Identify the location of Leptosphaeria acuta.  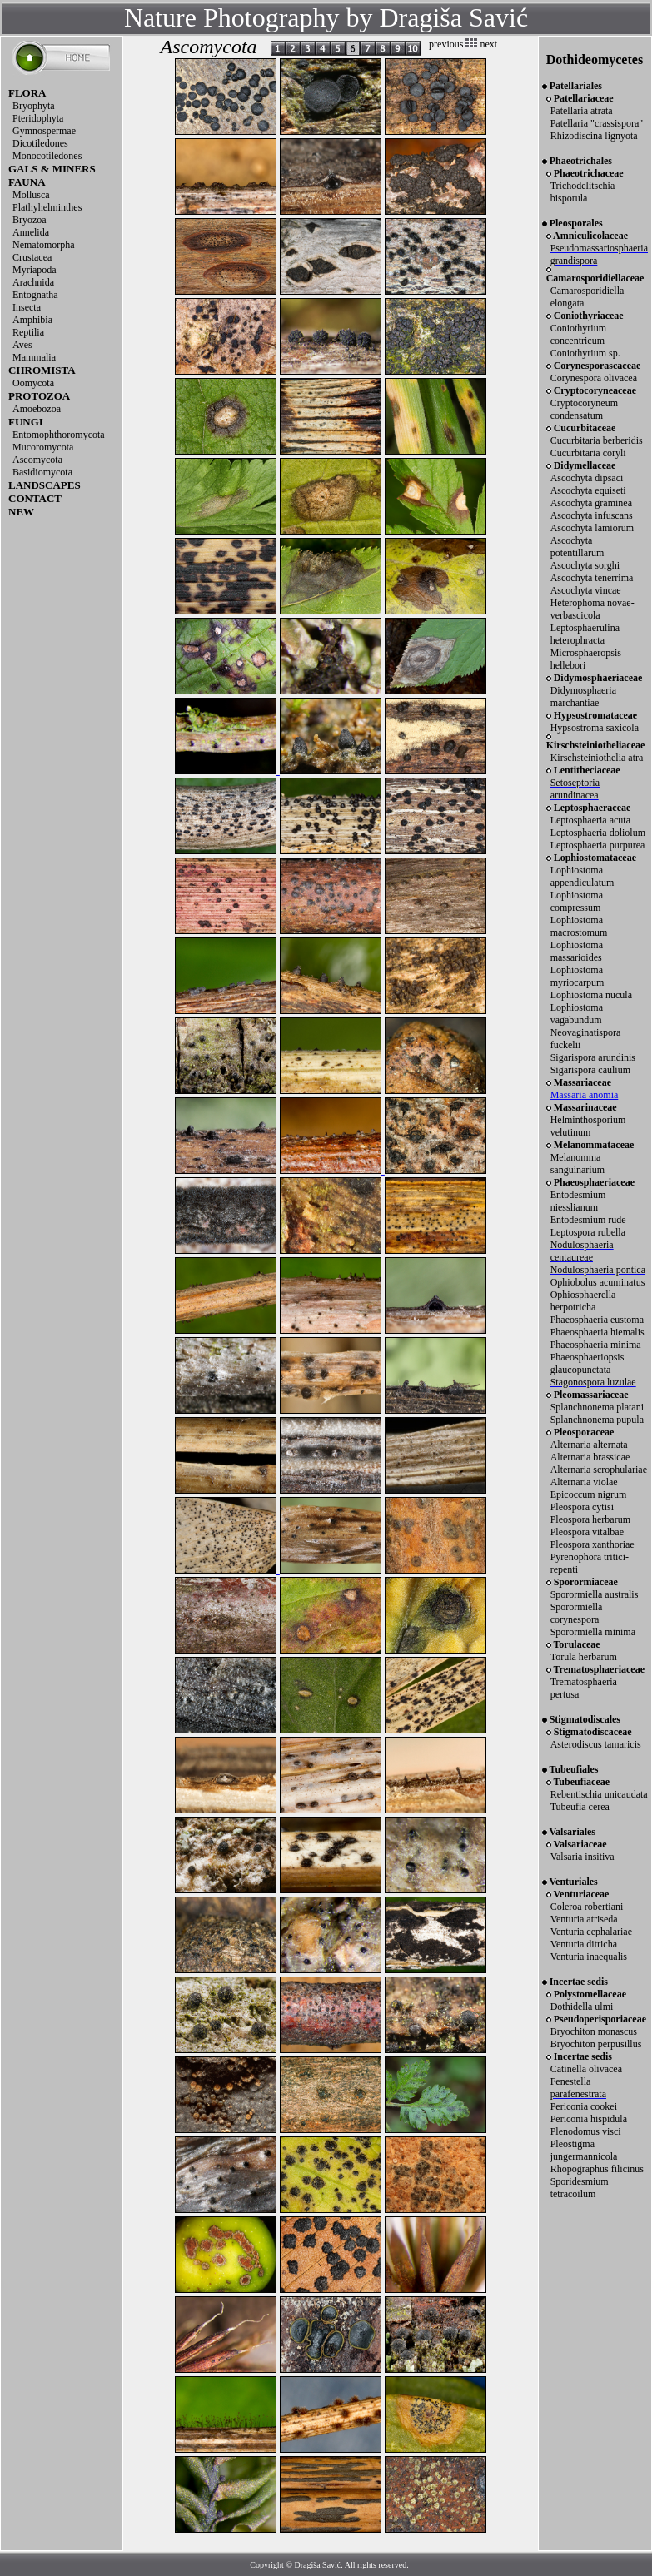
(590, 820).